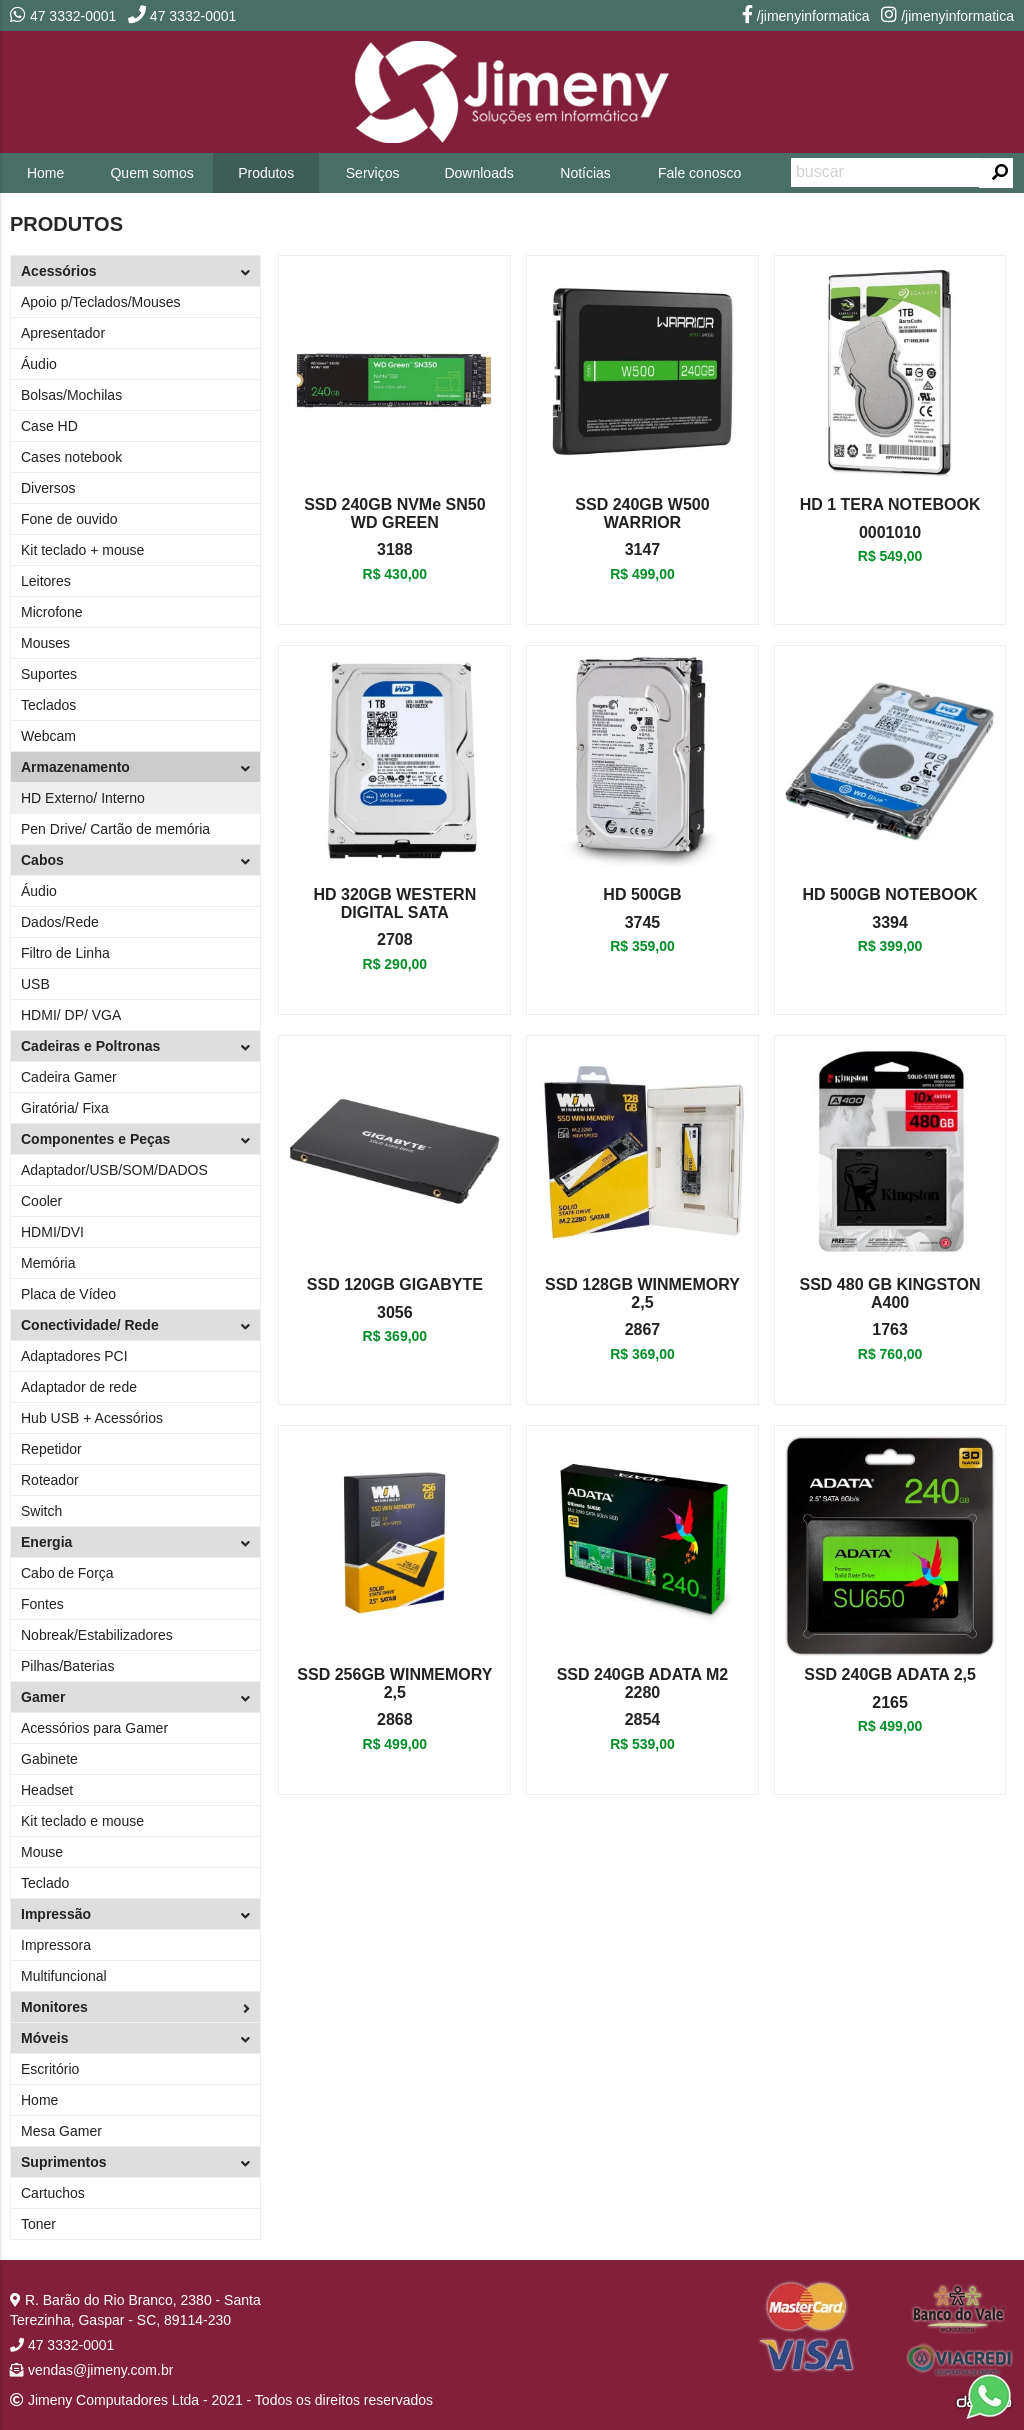  Describe the element at coordinates (478, 173) in the screenshot. I see `Downloads` at that location.